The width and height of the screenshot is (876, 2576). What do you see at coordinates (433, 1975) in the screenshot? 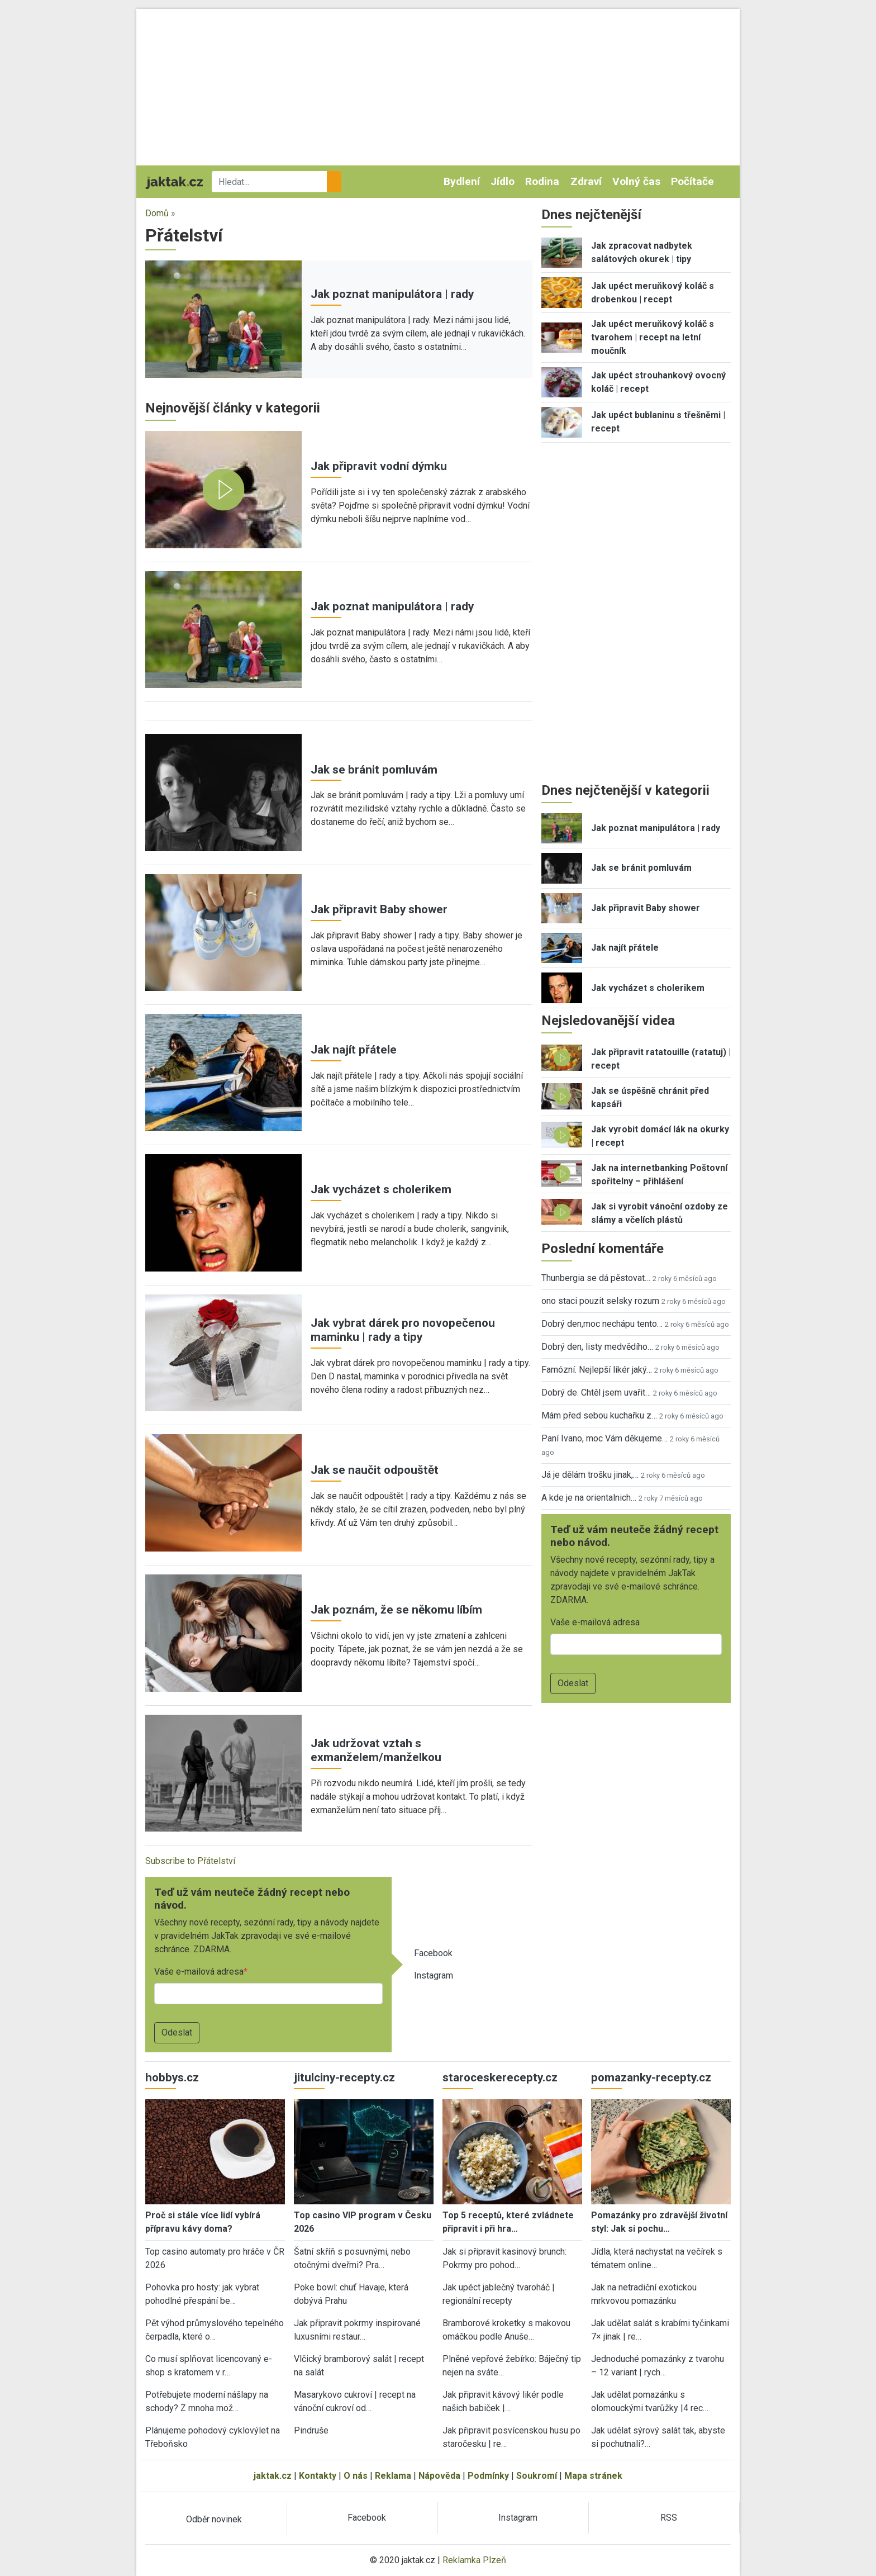
I see `Instagram` at bounding box center [433, 1975].